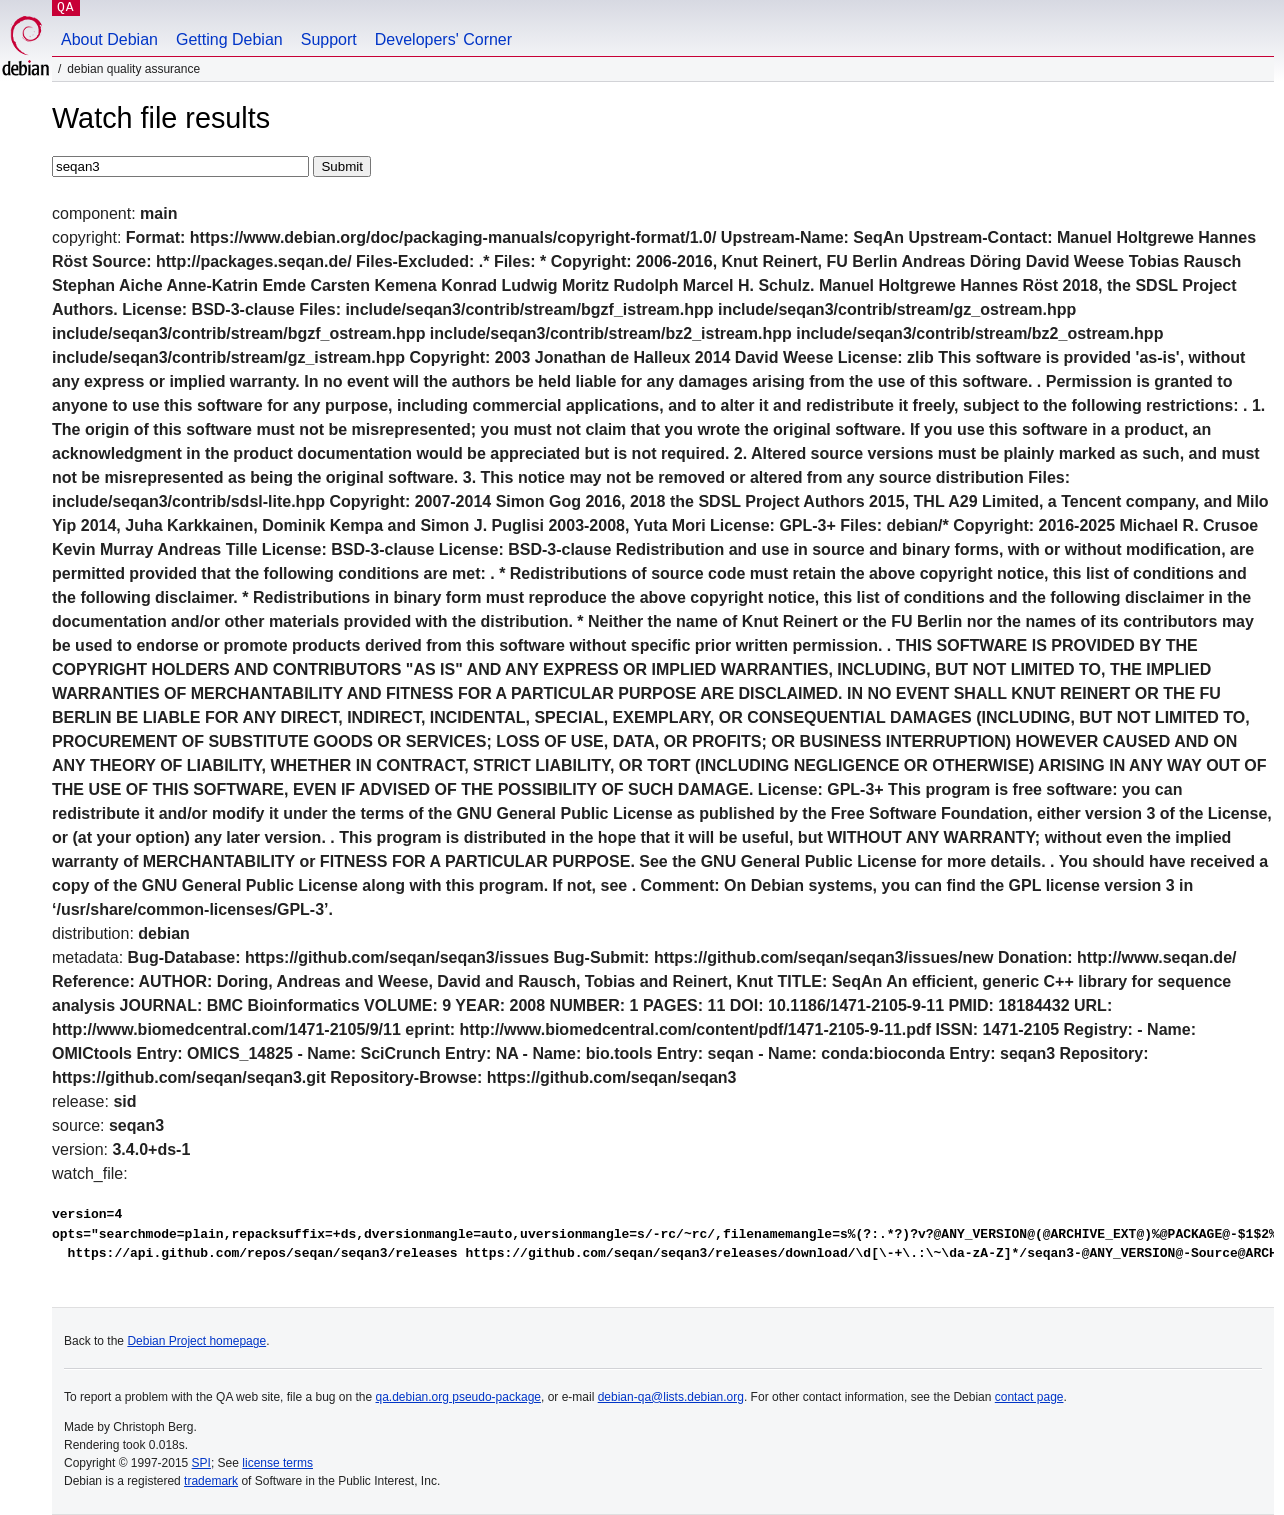 This screenshot has height=1515, width=1284. I want to click on Support, so click(329, 39).